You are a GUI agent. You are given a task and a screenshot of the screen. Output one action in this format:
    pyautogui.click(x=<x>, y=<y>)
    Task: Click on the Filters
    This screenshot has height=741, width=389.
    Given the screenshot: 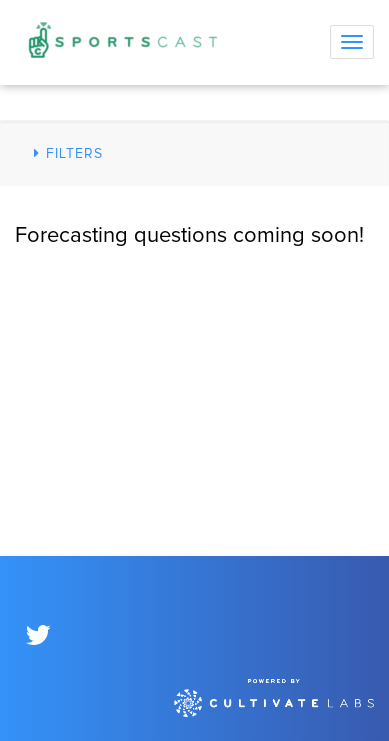 What is the action you would take?
    pyautogui.click(x=65, y=153)
    